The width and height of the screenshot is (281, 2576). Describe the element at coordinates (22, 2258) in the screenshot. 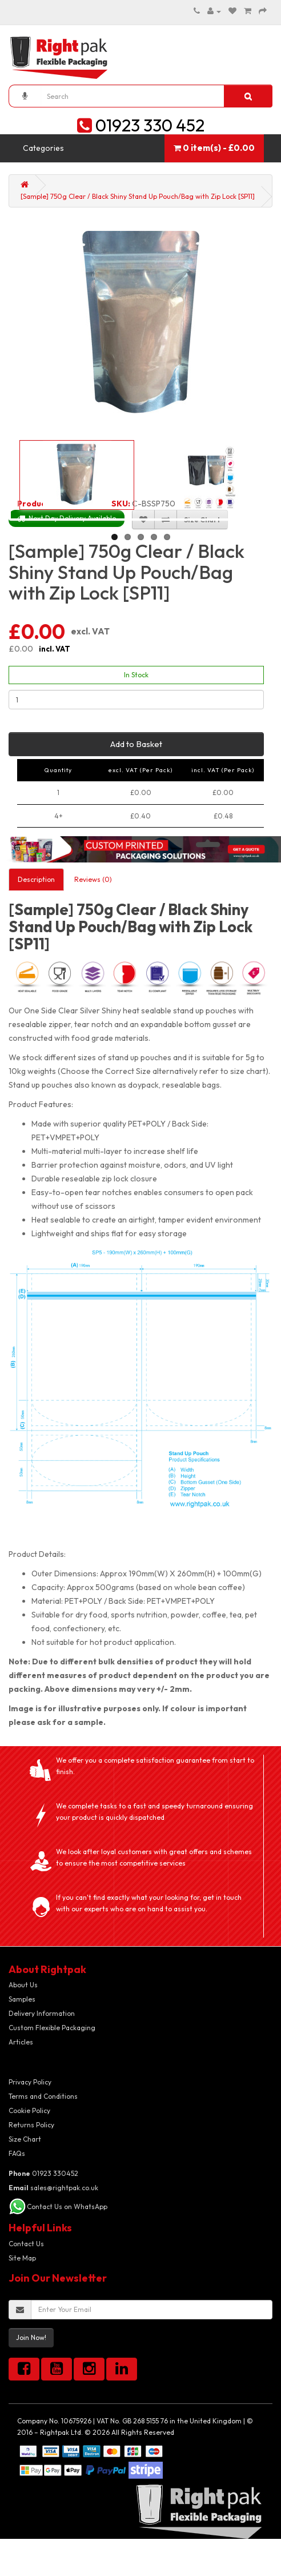

I see `Site Map` at that location.